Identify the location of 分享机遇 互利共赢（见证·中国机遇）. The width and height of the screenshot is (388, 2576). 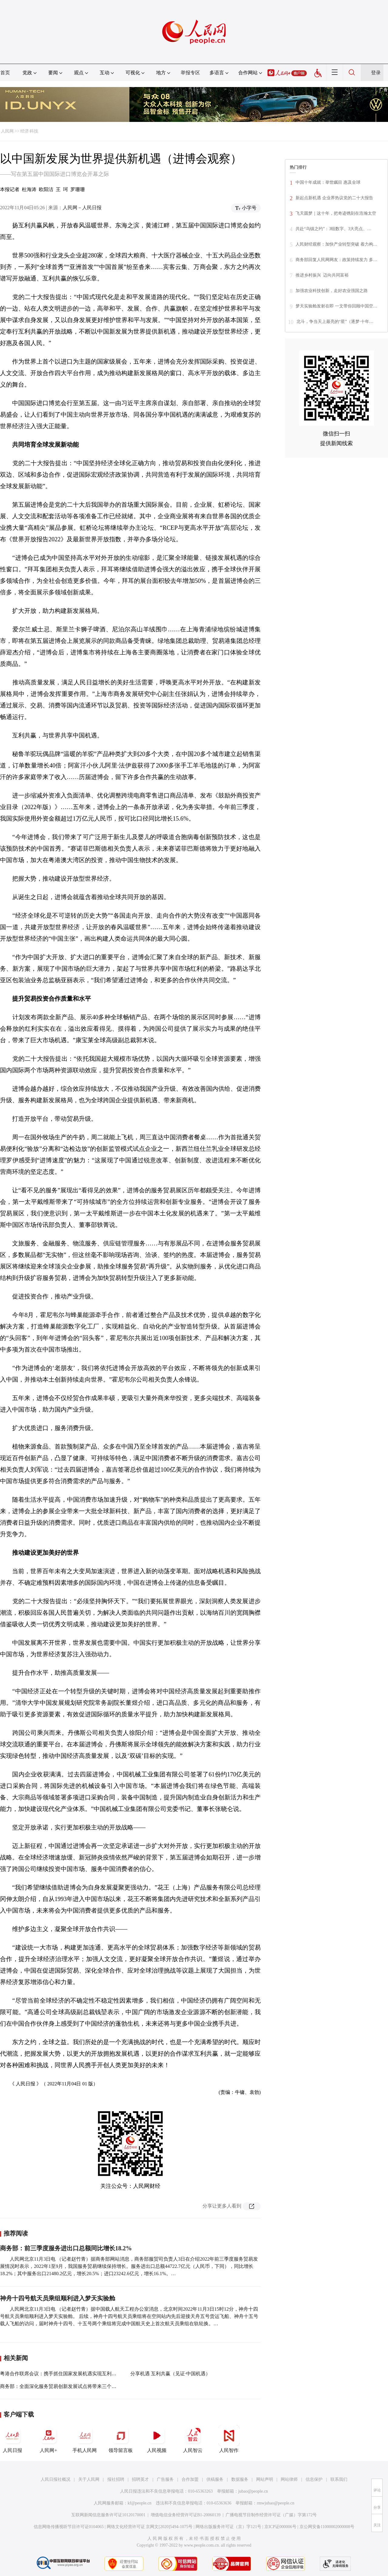
(170, 2373).